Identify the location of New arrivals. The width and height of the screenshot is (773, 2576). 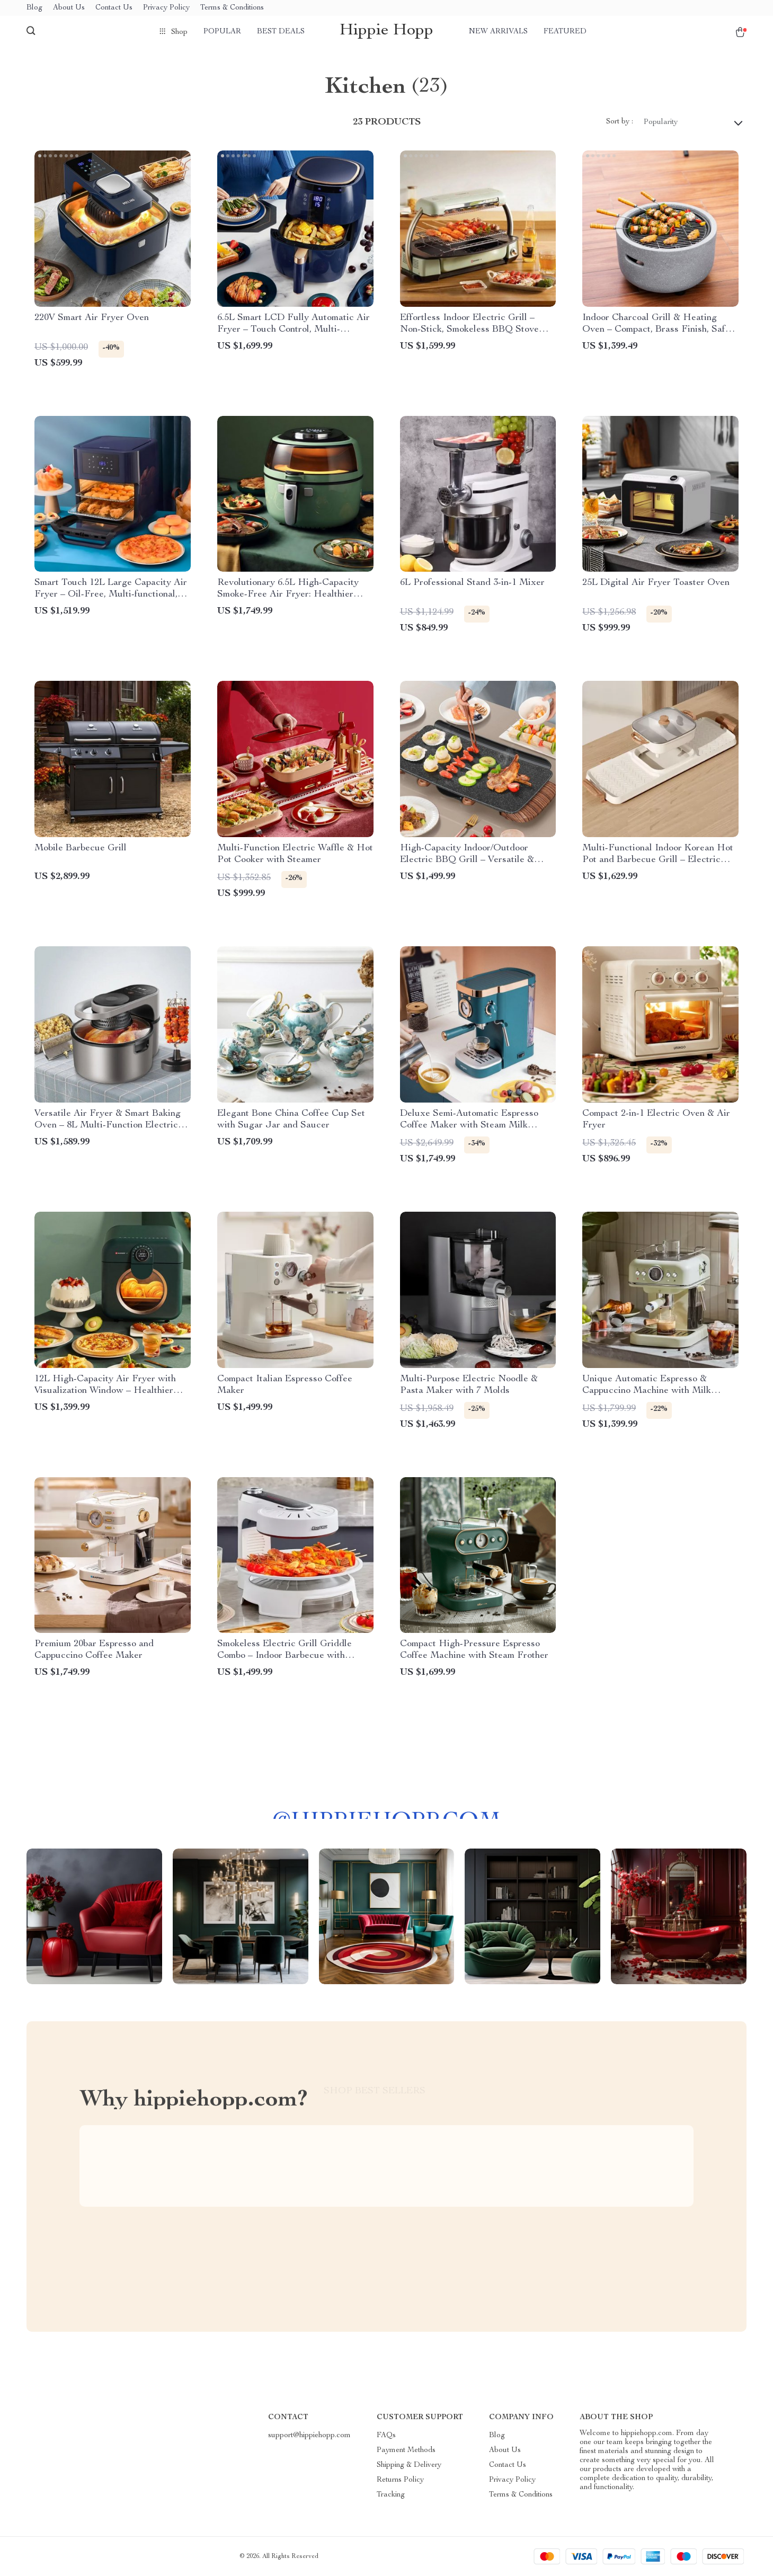
(498, 31).